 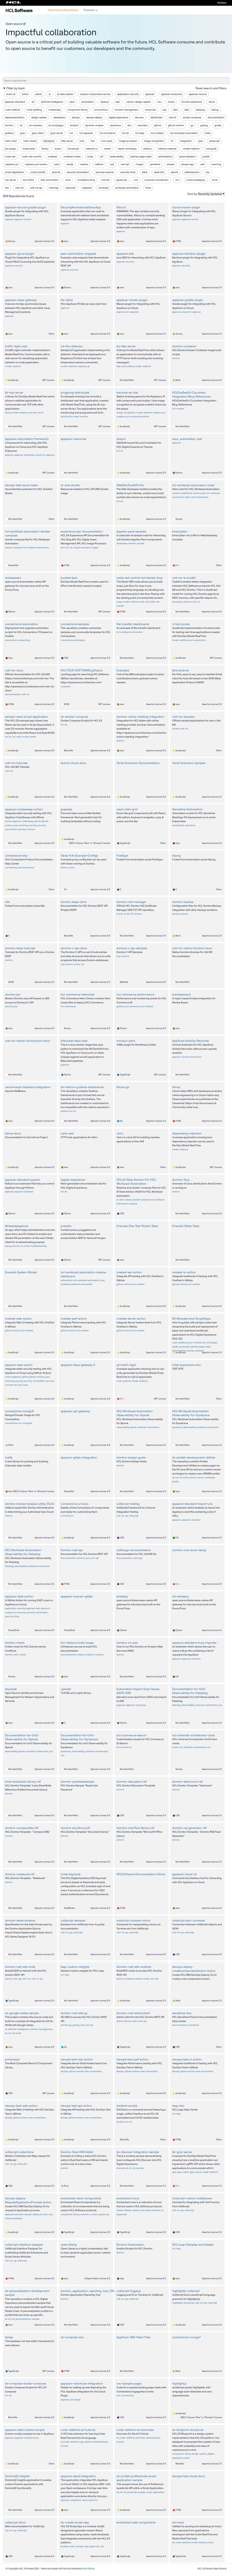 What do you see at coordinates (7, 902) in the screenshot?
I see `zlib` at bounding box center [7, 902].